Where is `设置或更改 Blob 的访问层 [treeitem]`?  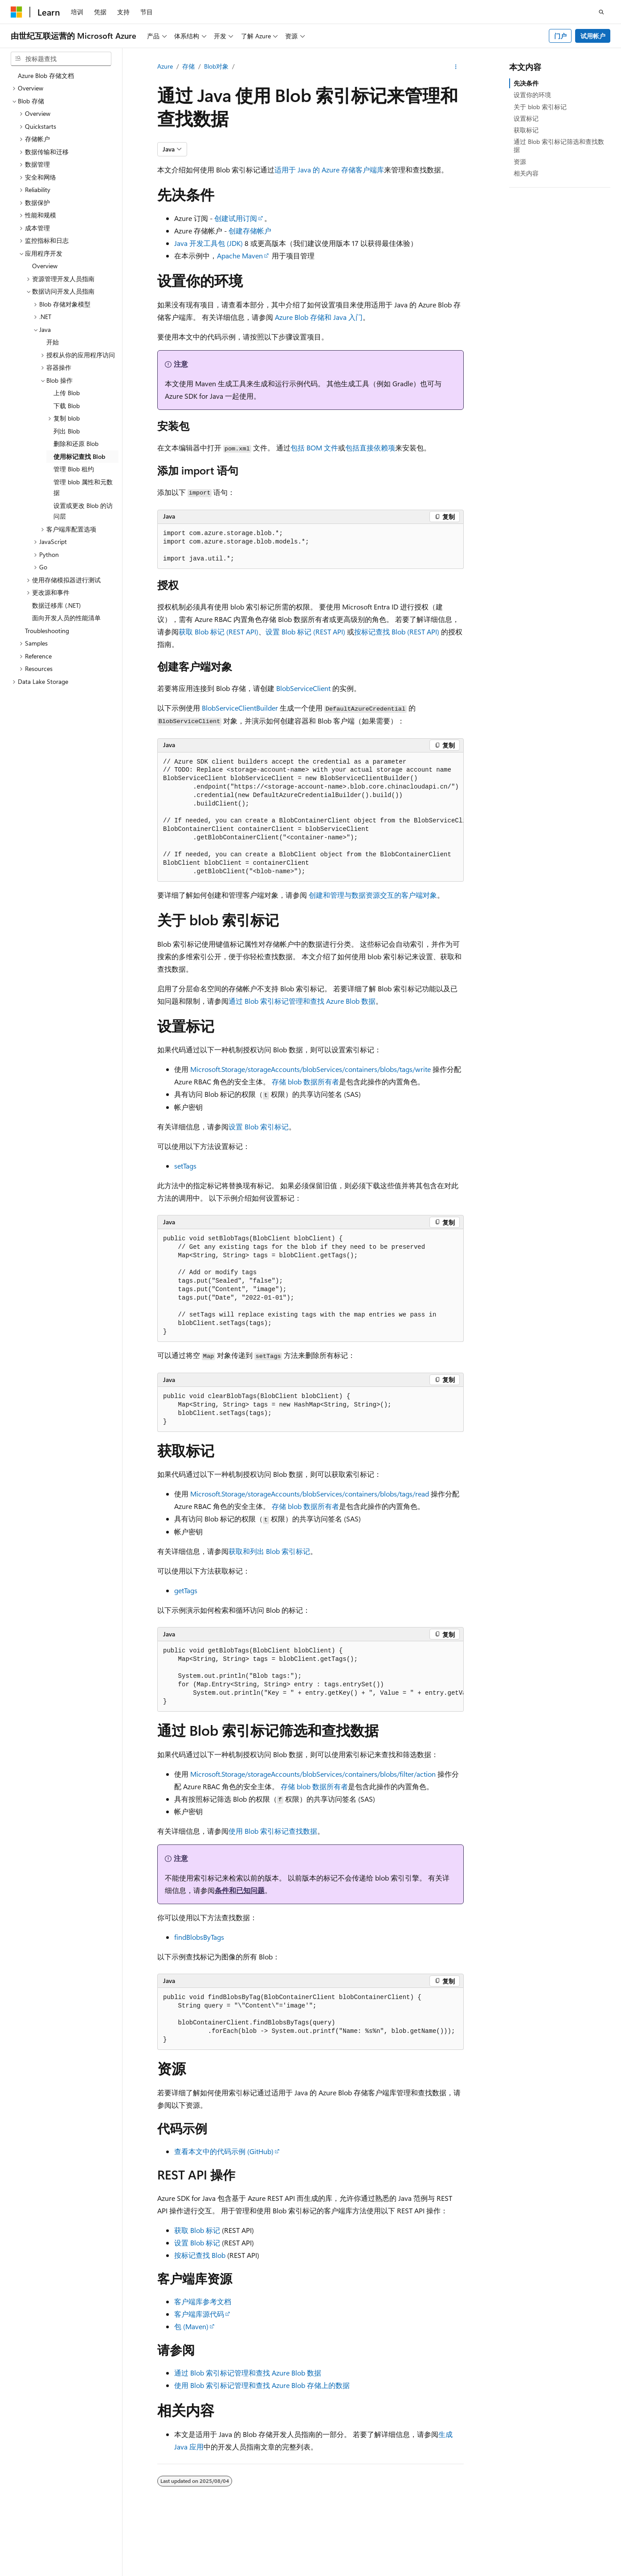
设置或更改 Blob 的访问层 [treeitem] is located at coordinates (83, 511).